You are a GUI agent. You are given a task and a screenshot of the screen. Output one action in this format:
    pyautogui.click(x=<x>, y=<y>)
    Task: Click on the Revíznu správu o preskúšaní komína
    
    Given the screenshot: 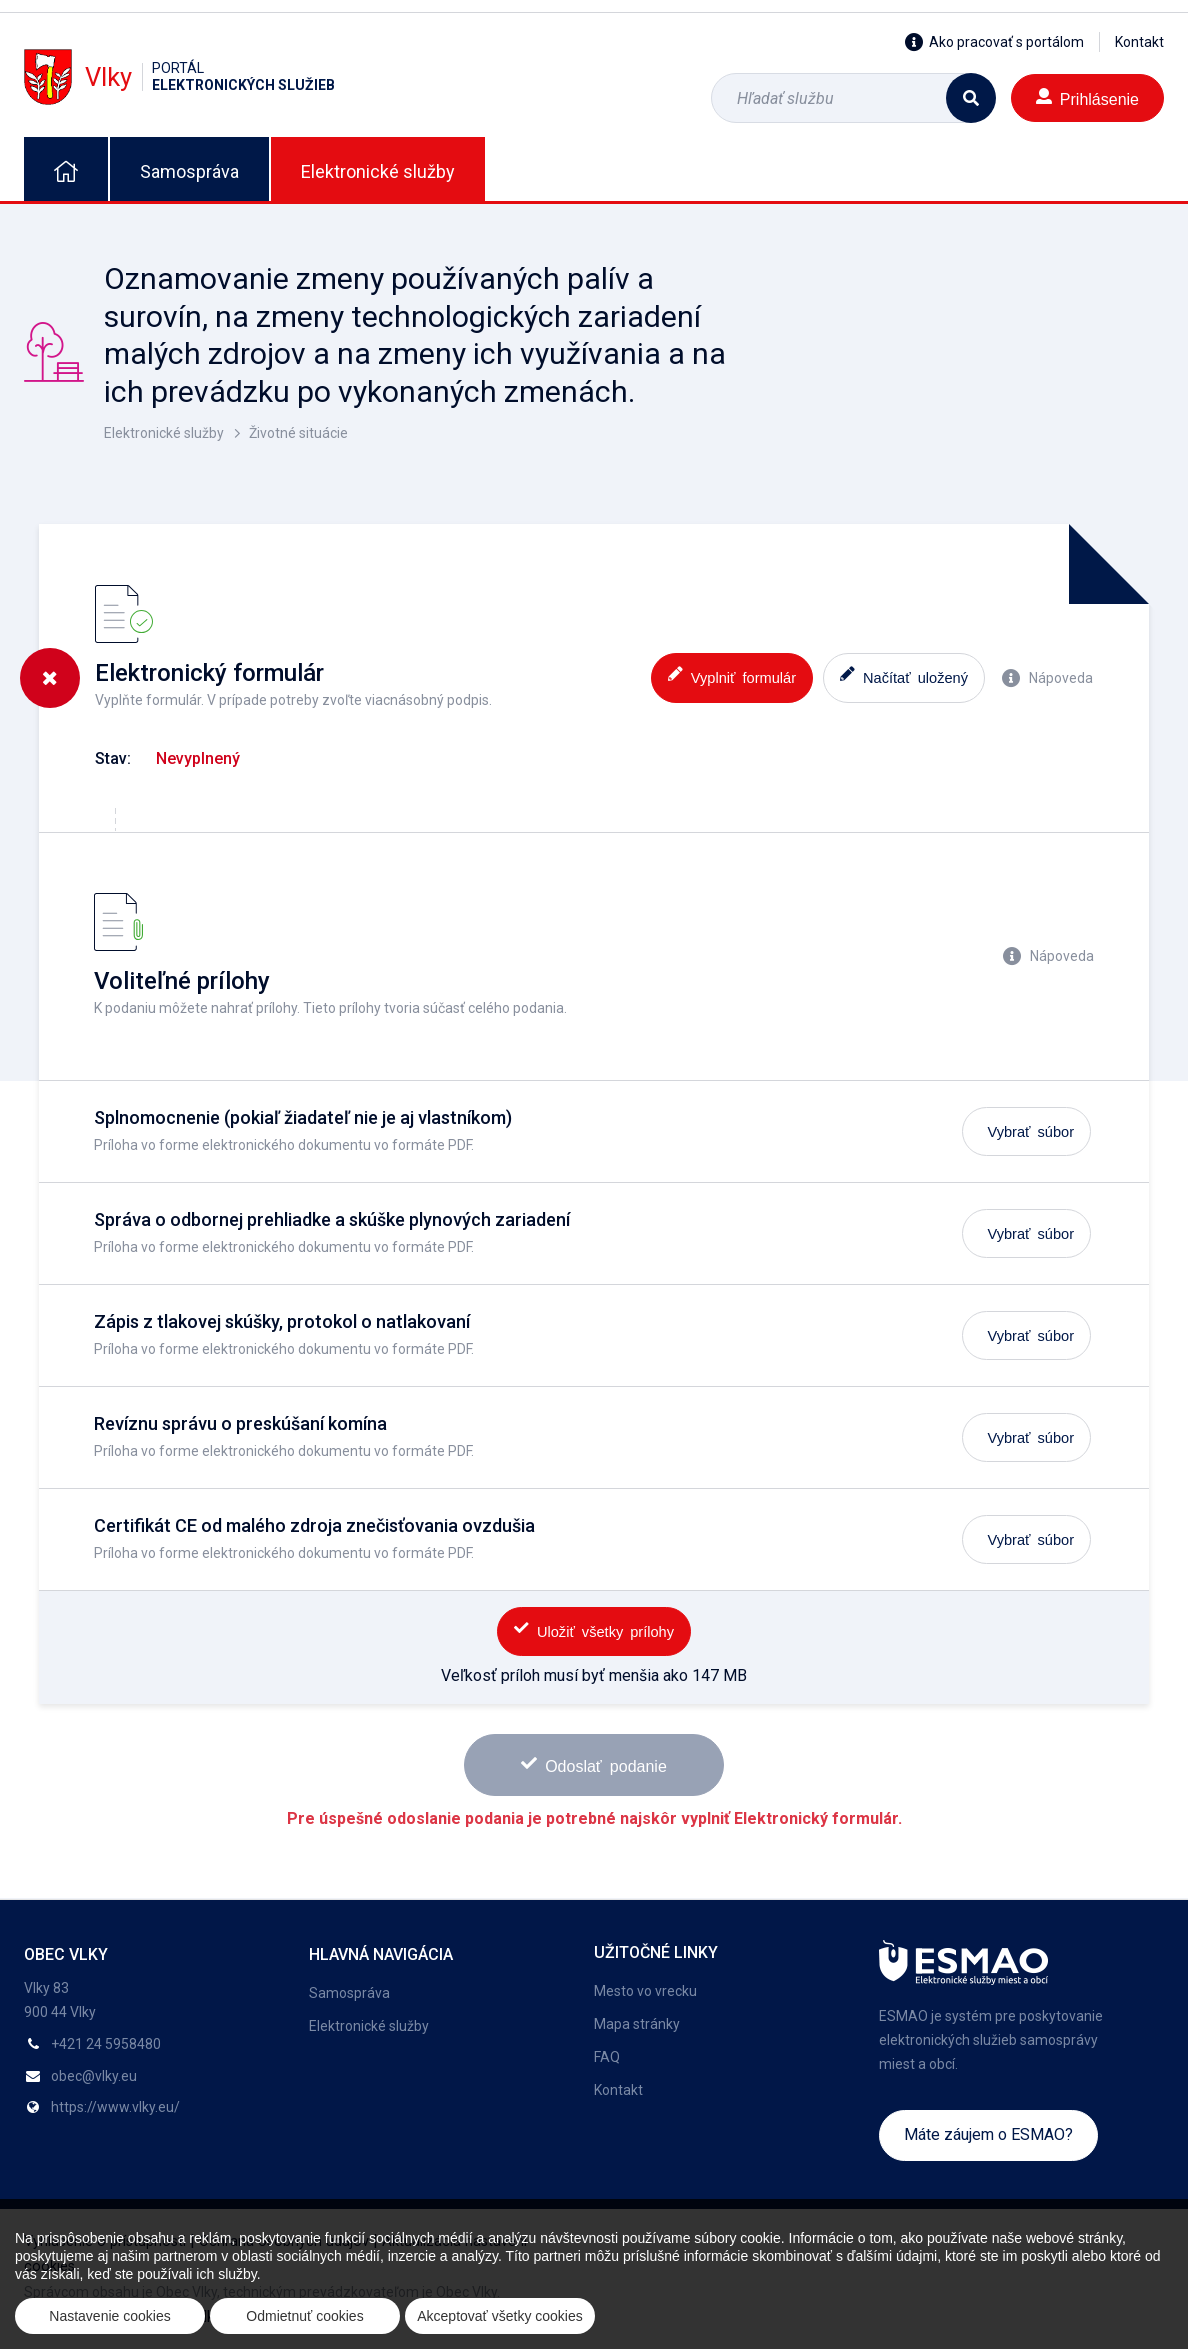 What is the action you would take?
    pyautogui.click(x=240, y=1423)
    